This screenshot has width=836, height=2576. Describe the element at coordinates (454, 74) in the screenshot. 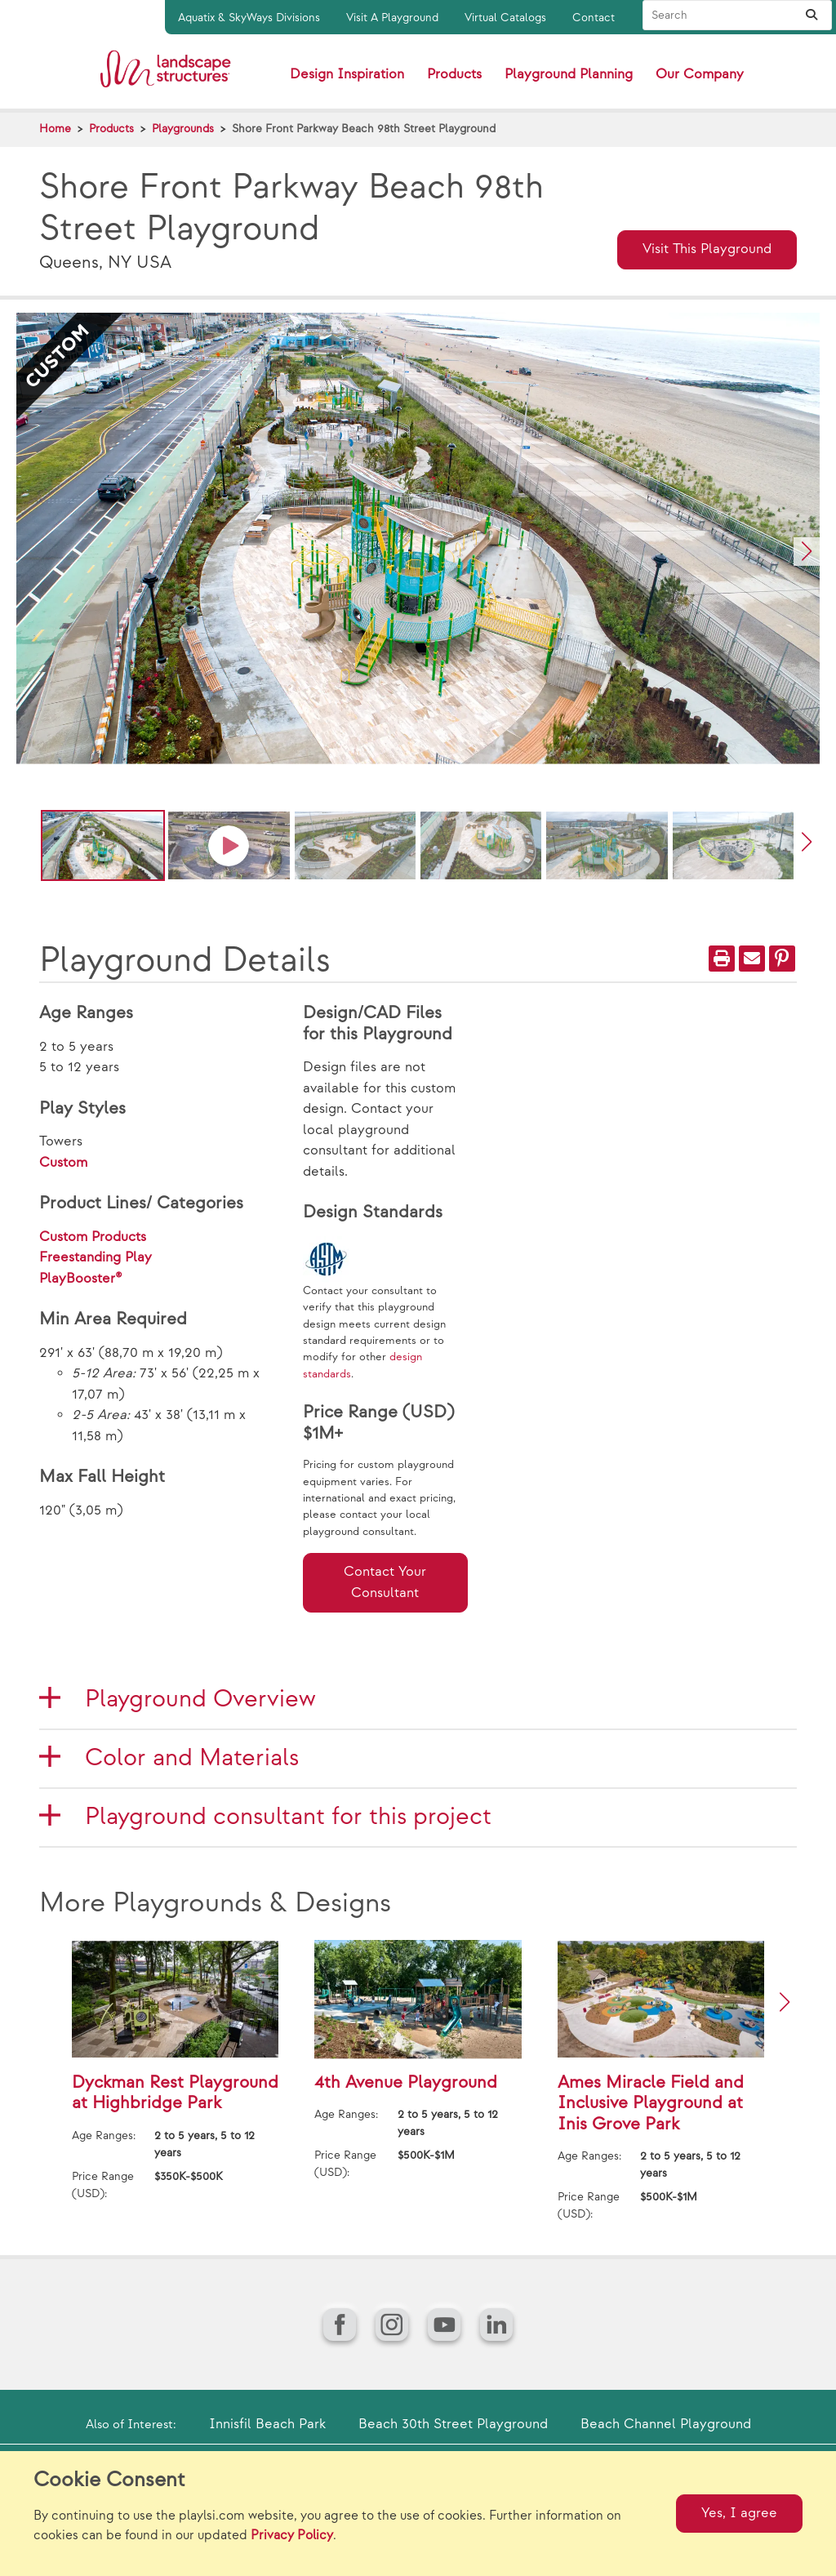

I see `Products [button]` at that location.